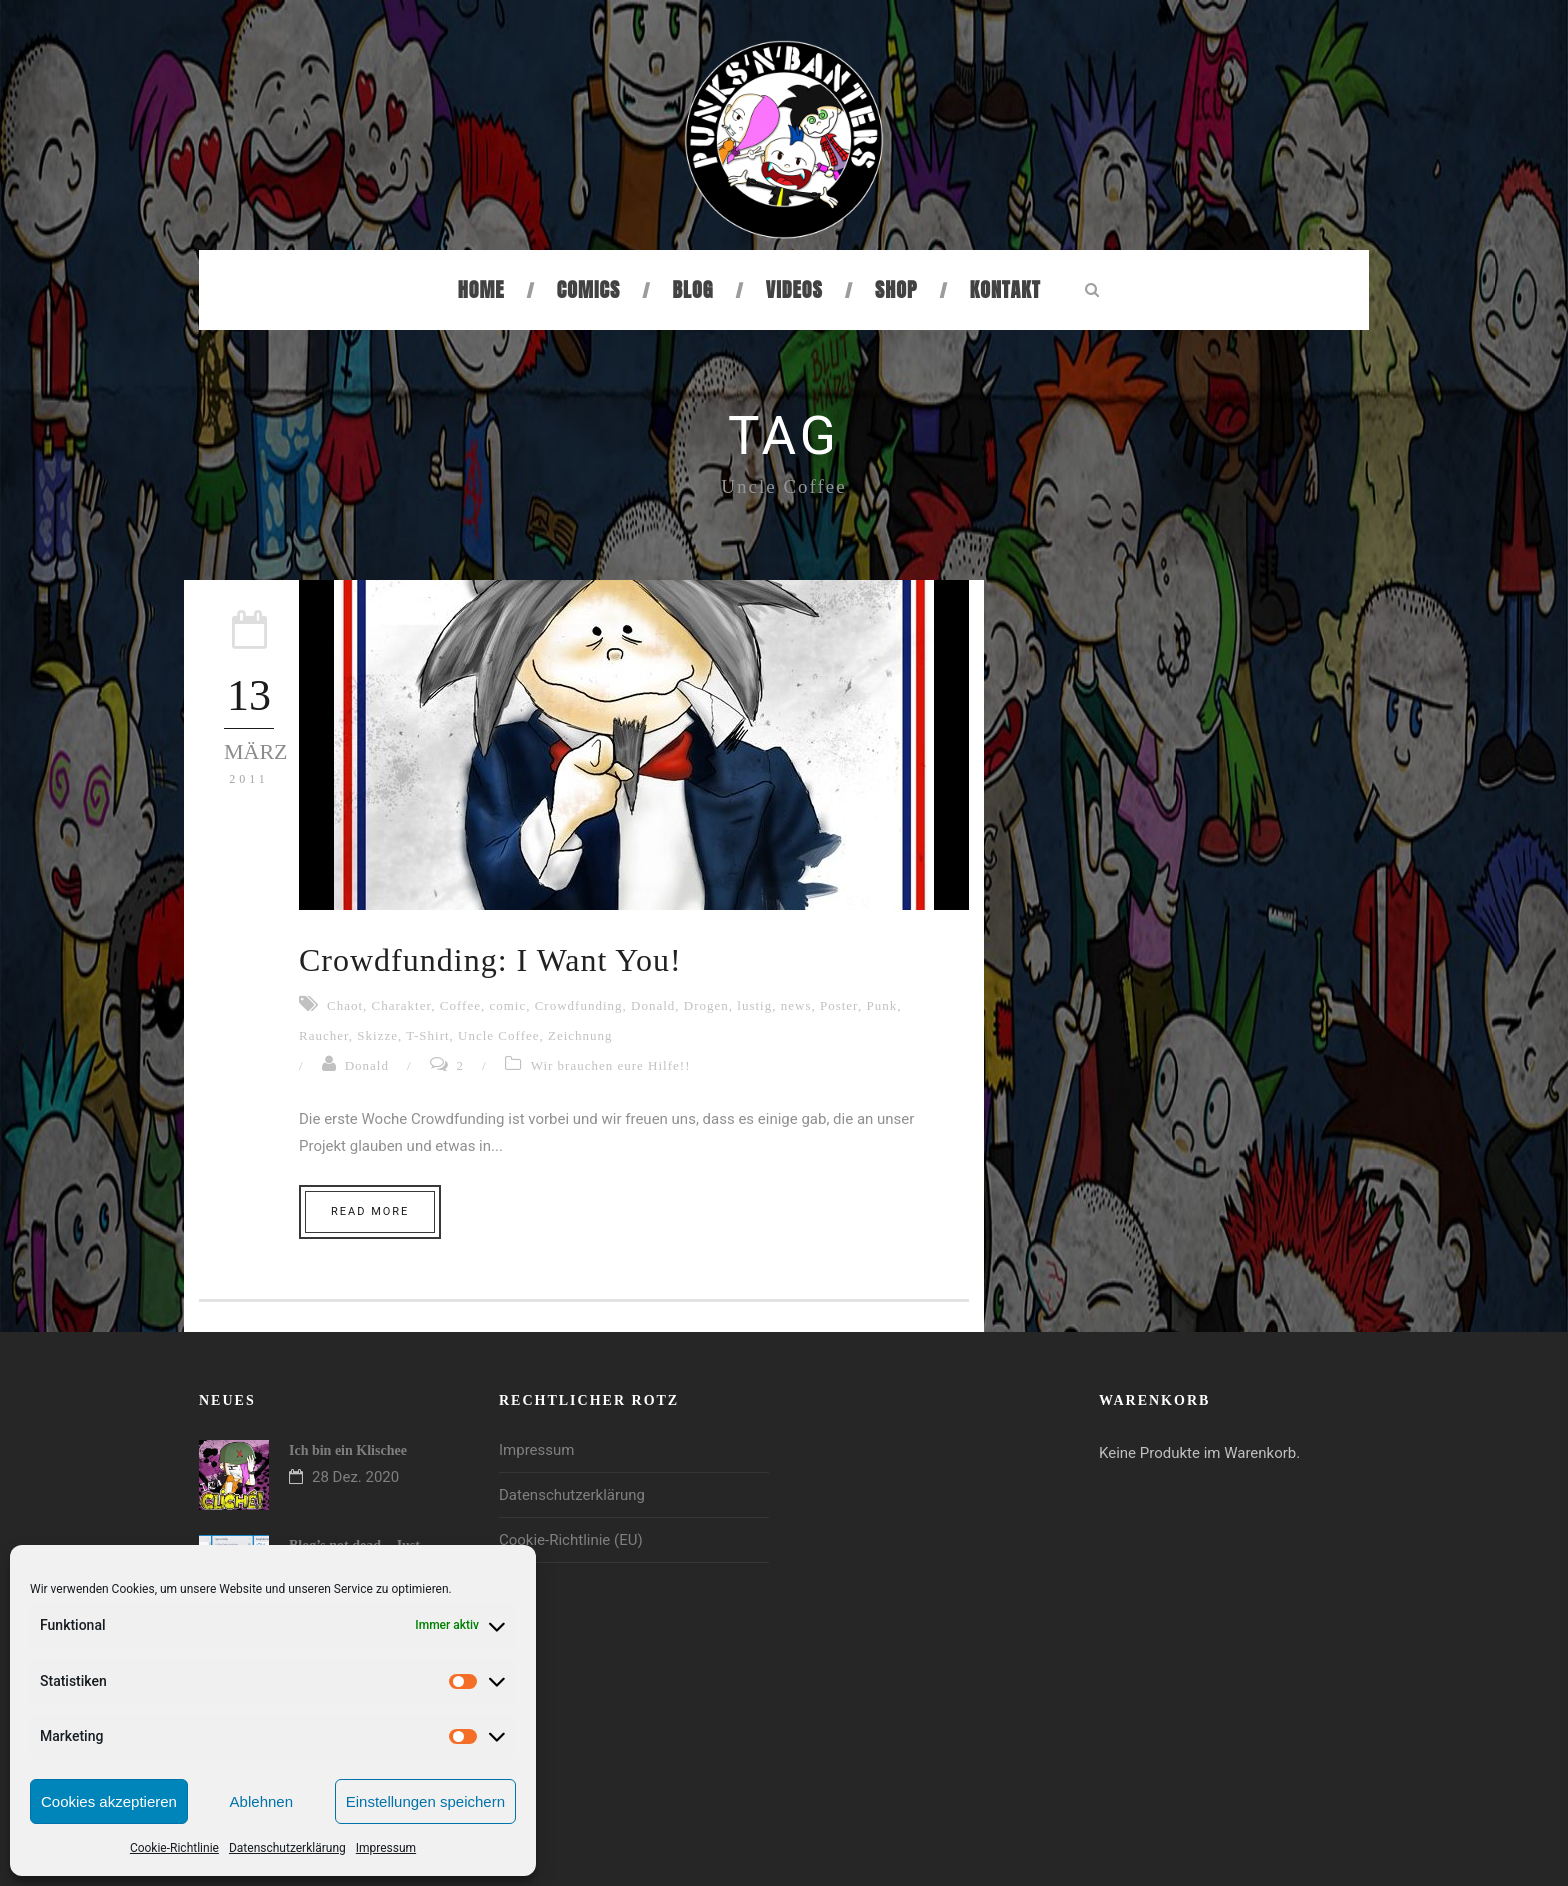 Image resolution: width=1568 pixels, height=1886 pixels. I want to click on Ich bin ein Klischee, so click(348, 1450).